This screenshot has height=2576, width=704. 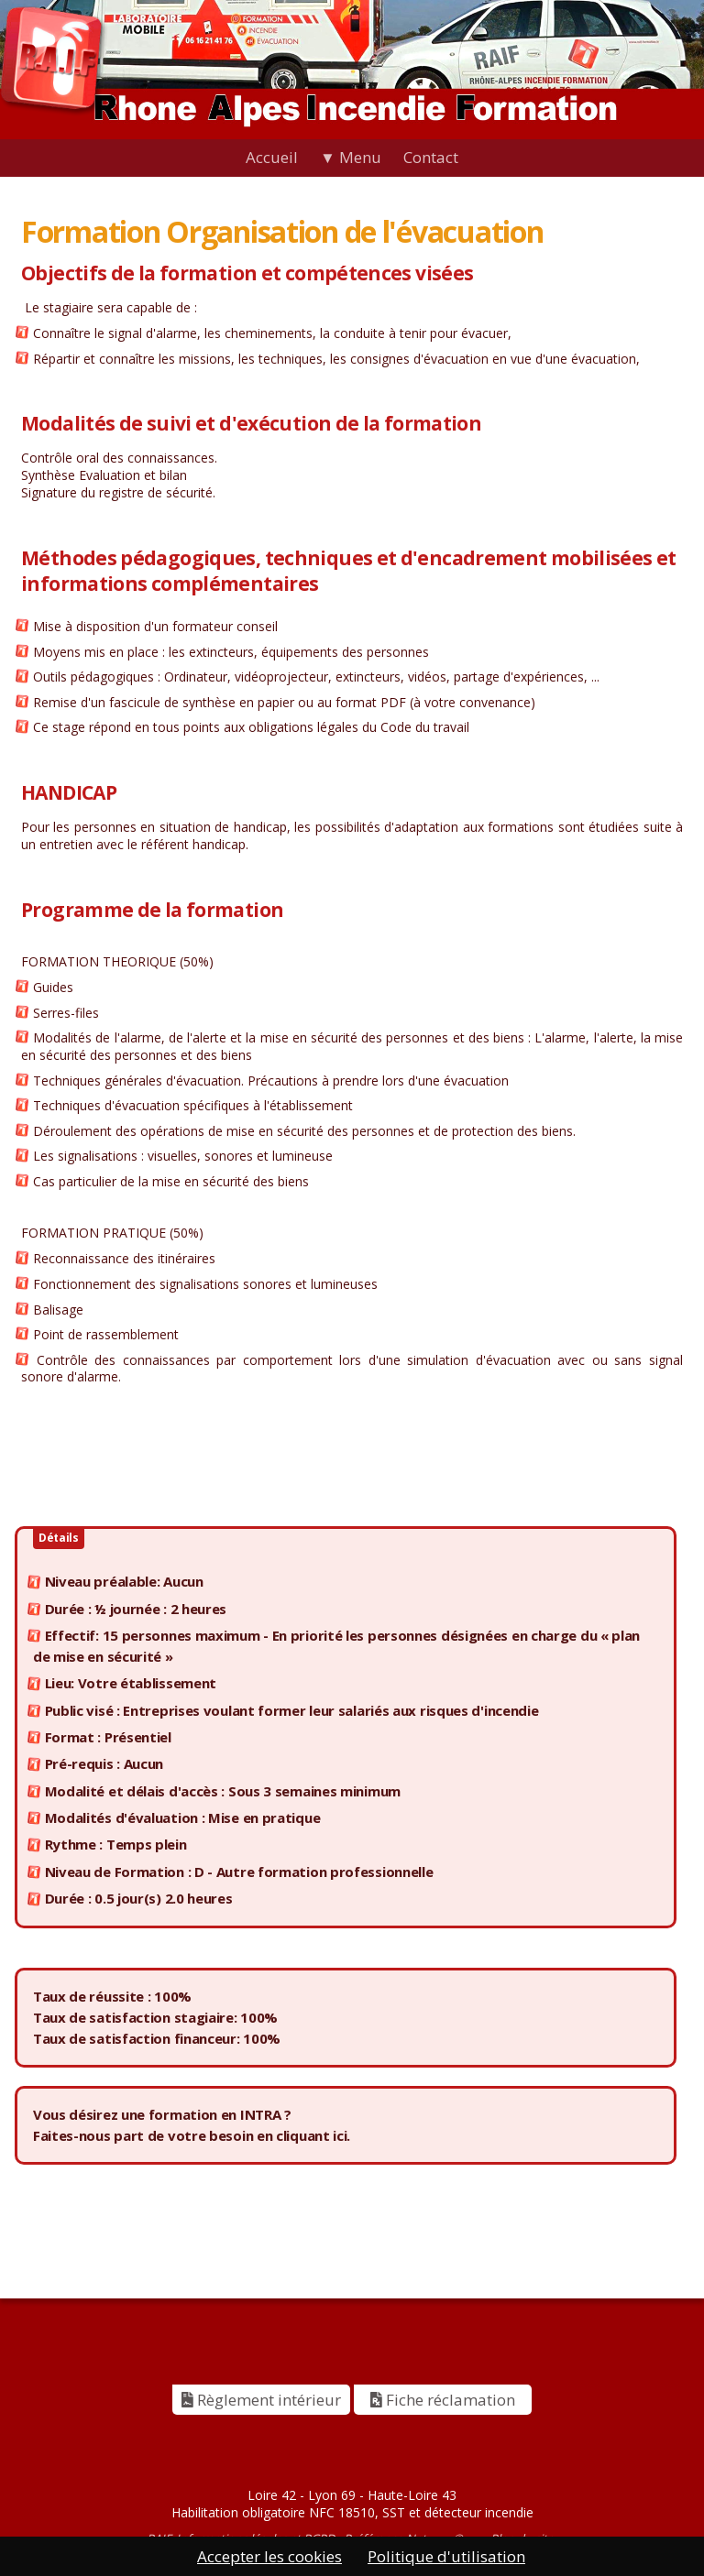 I want to click on Règlement intérieur, so click(x=261, y=2399).